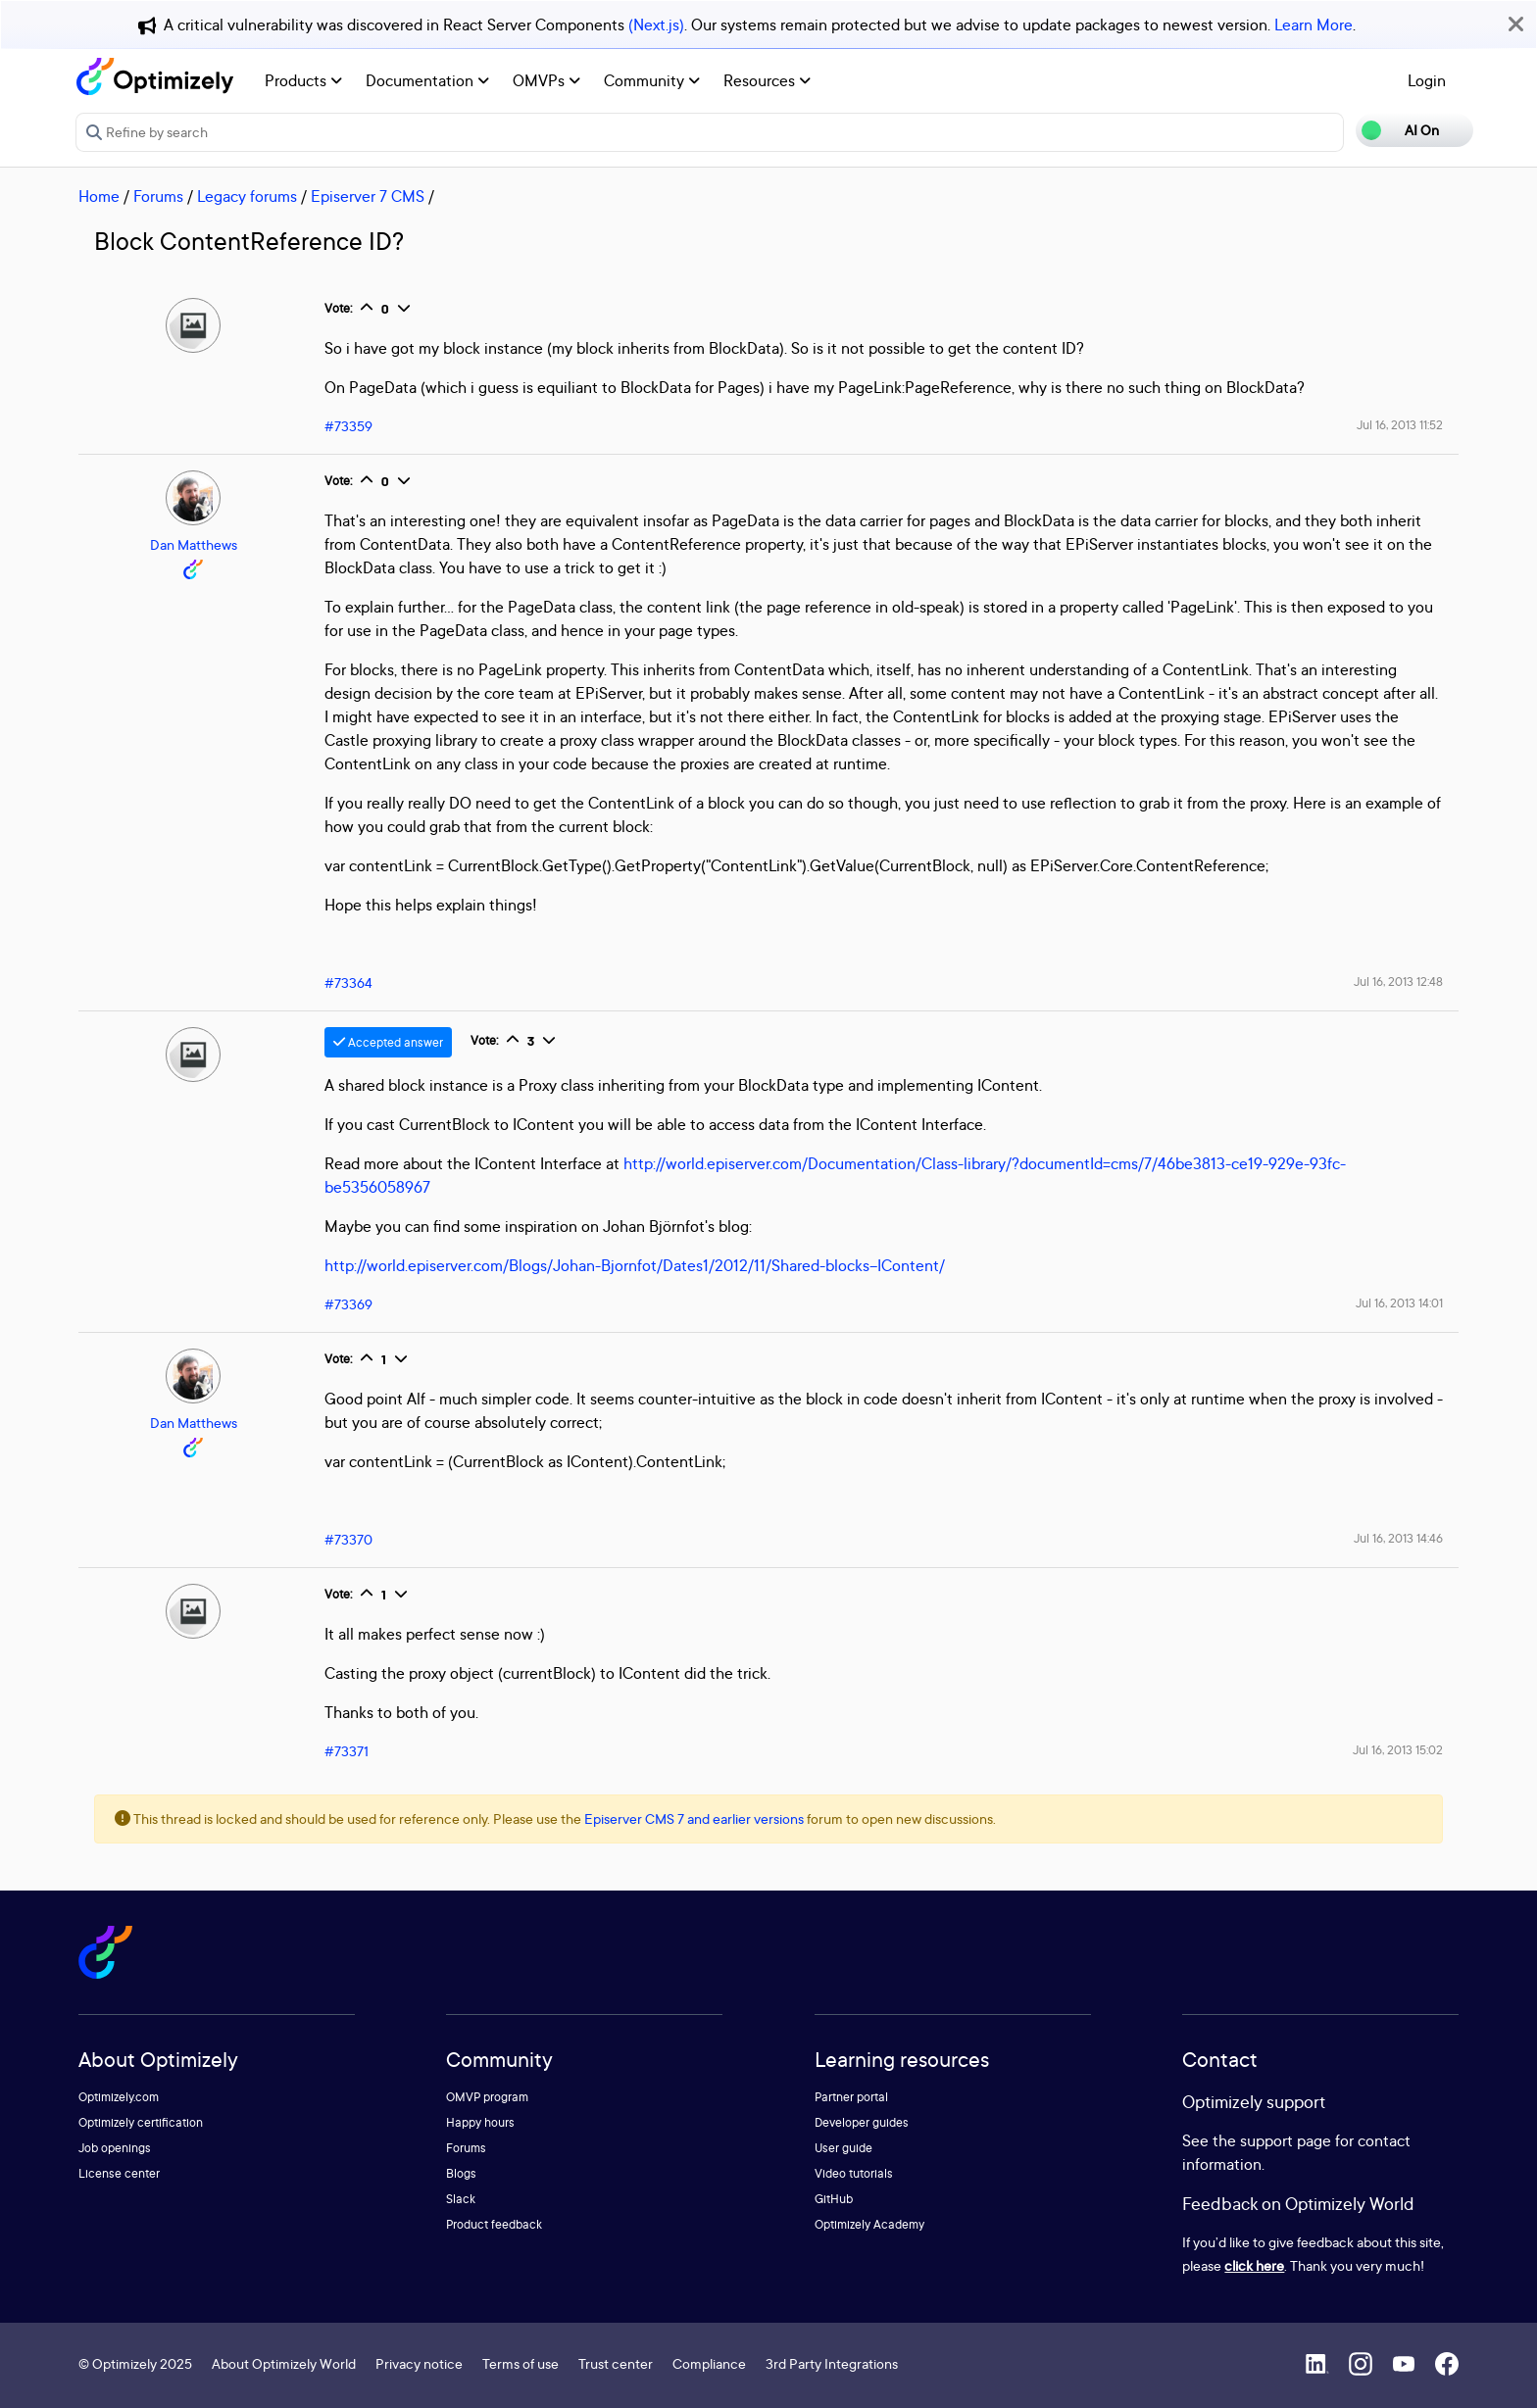 This screenshot has height=2408, width=1537. Describe the element at coordinates (615, 2363) in the screenshot. I see `Trust center` at that location.